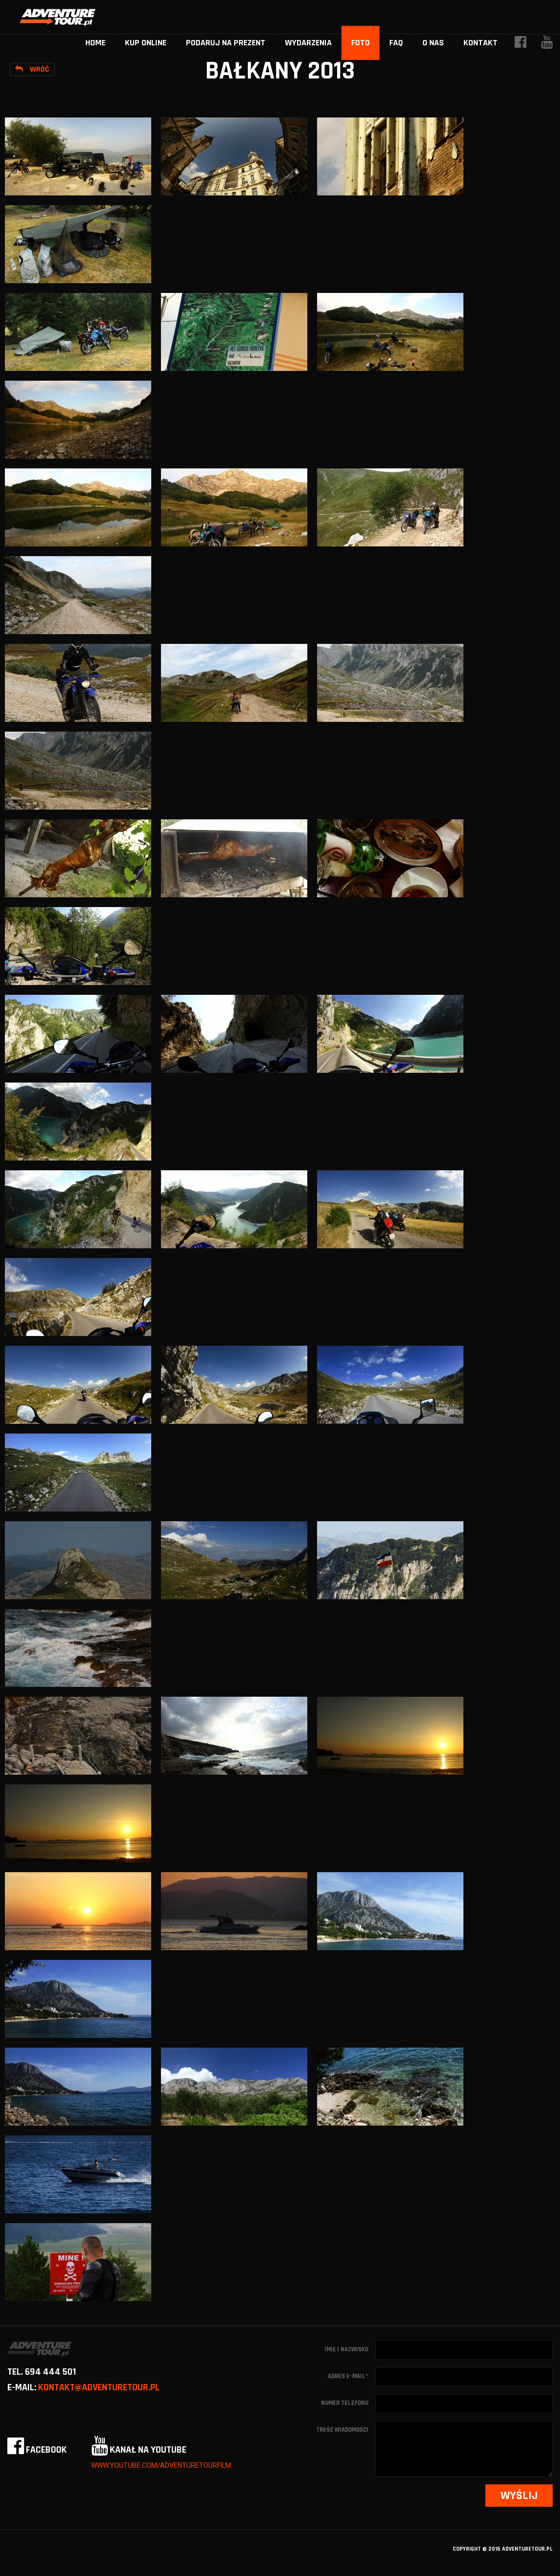 The width and height of the screenshot is (560, 2576). I want to click on Numer telefonu, so click(344, 2403).